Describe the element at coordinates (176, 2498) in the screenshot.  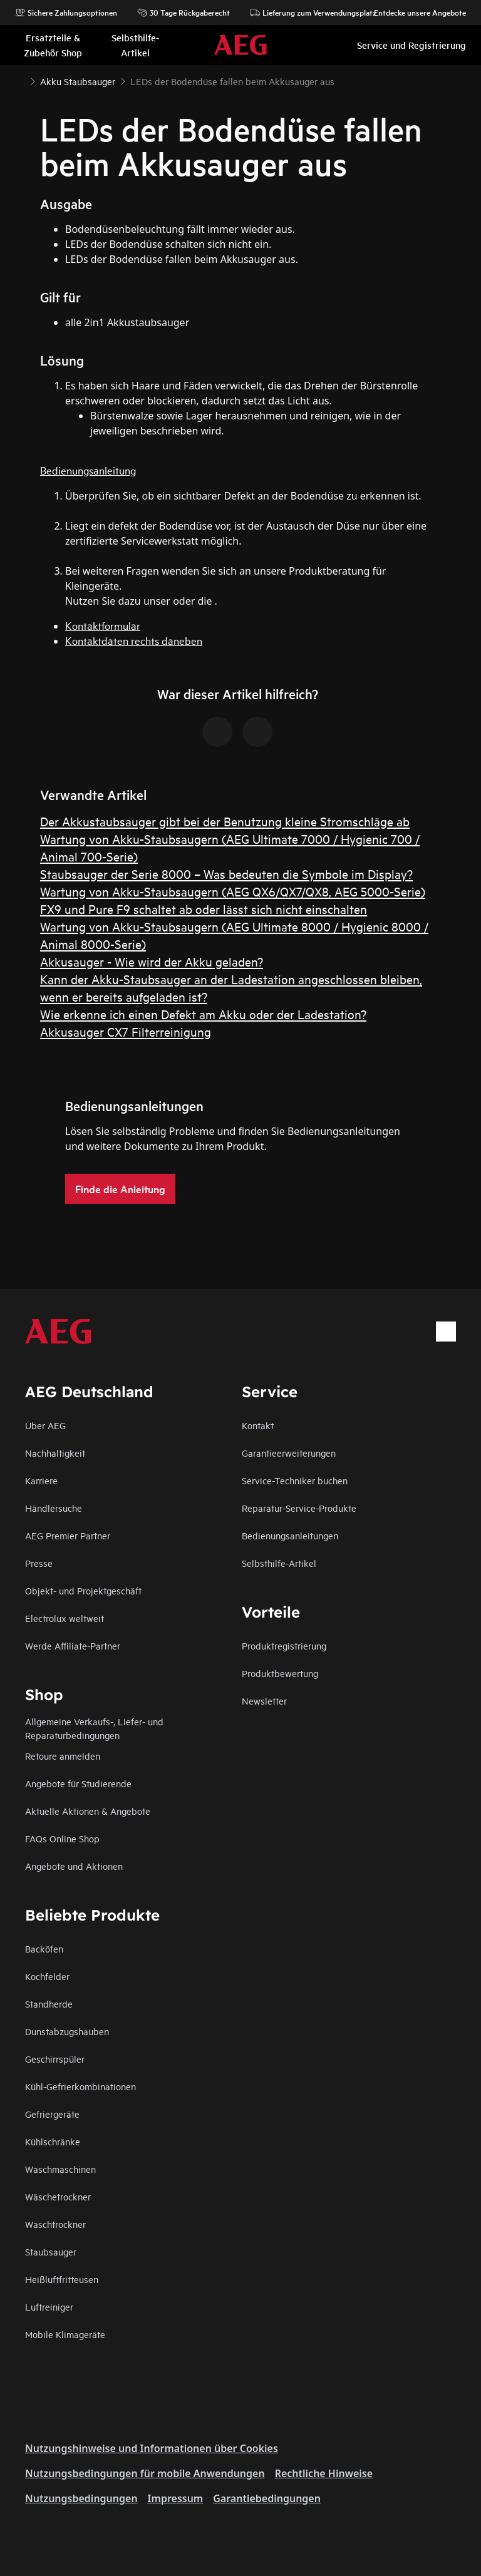
I see `Impressum` at that location.